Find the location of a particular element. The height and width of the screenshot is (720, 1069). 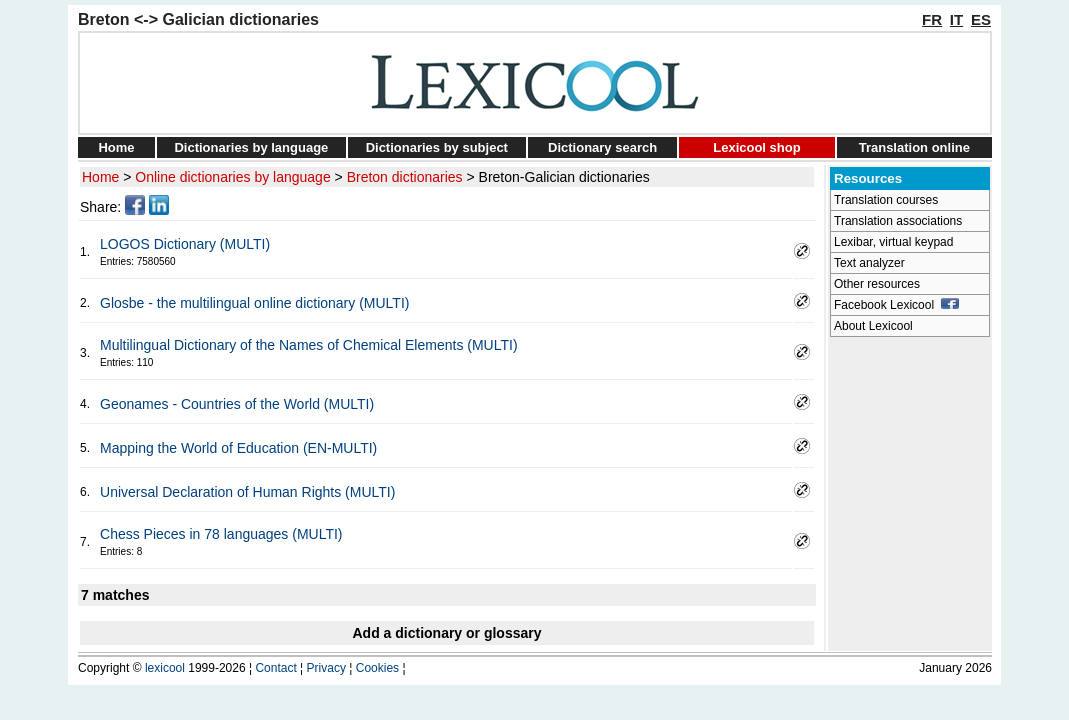

About Lexicool is located at coordinates (873, 326).